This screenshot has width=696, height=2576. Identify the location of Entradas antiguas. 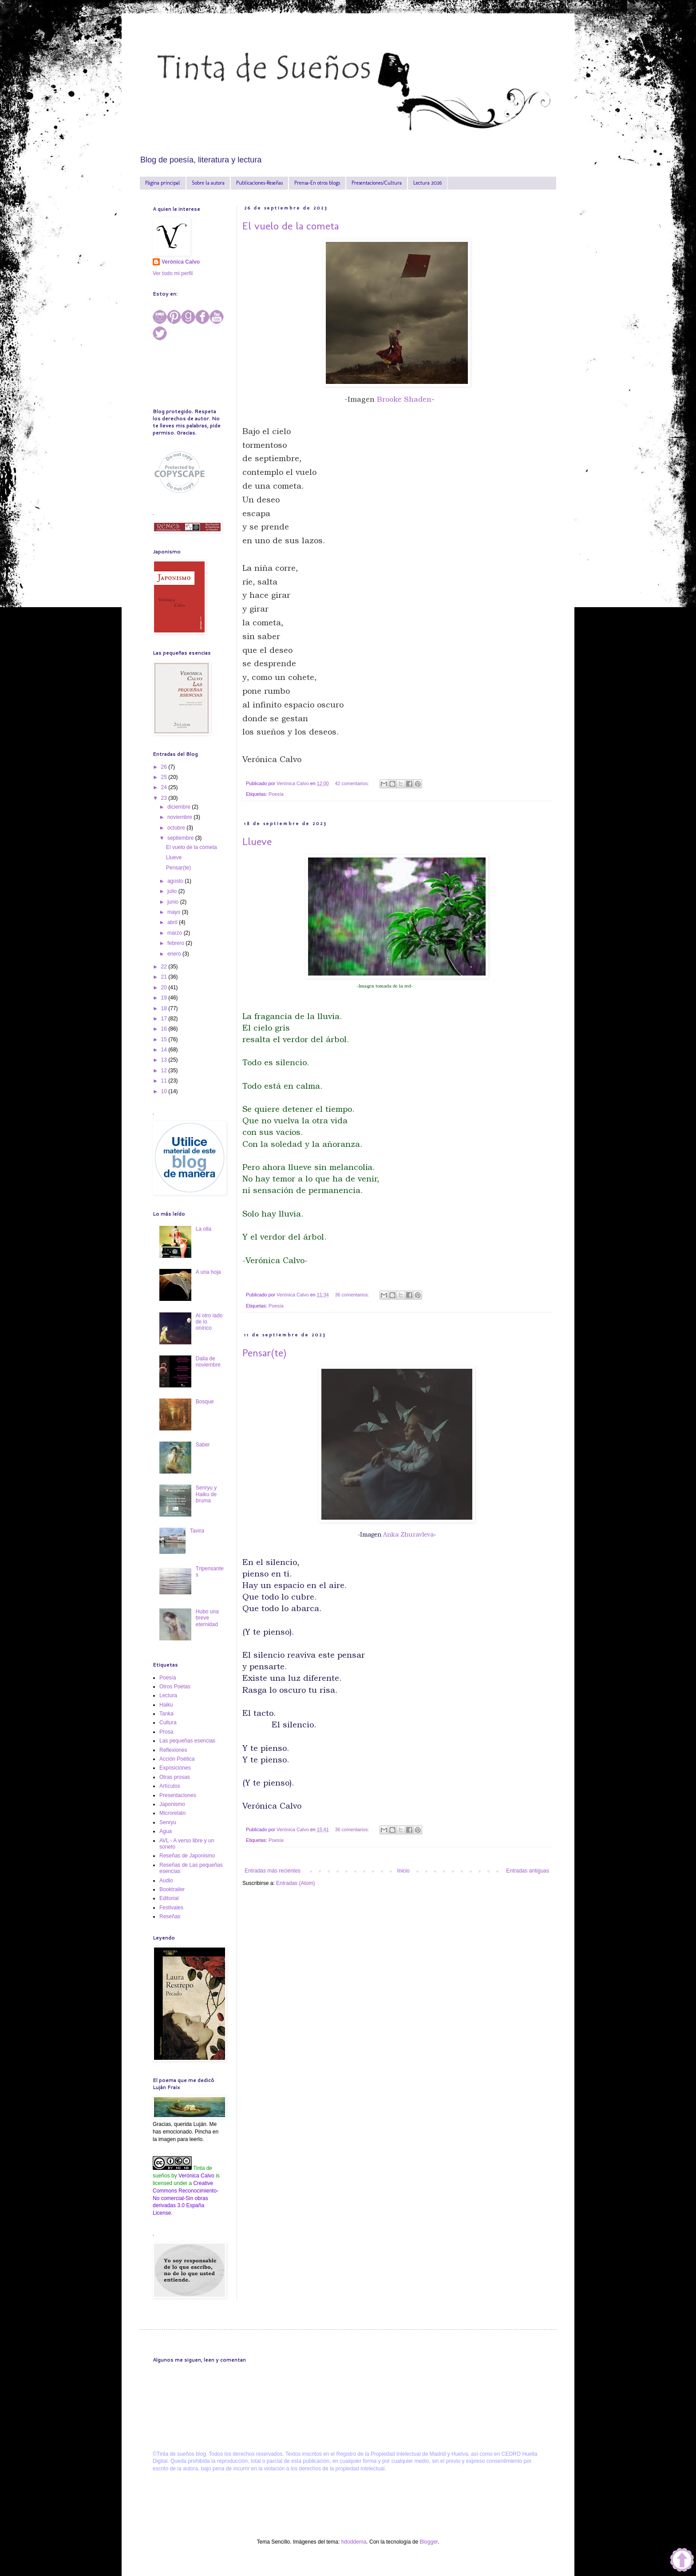
(527, 1871).